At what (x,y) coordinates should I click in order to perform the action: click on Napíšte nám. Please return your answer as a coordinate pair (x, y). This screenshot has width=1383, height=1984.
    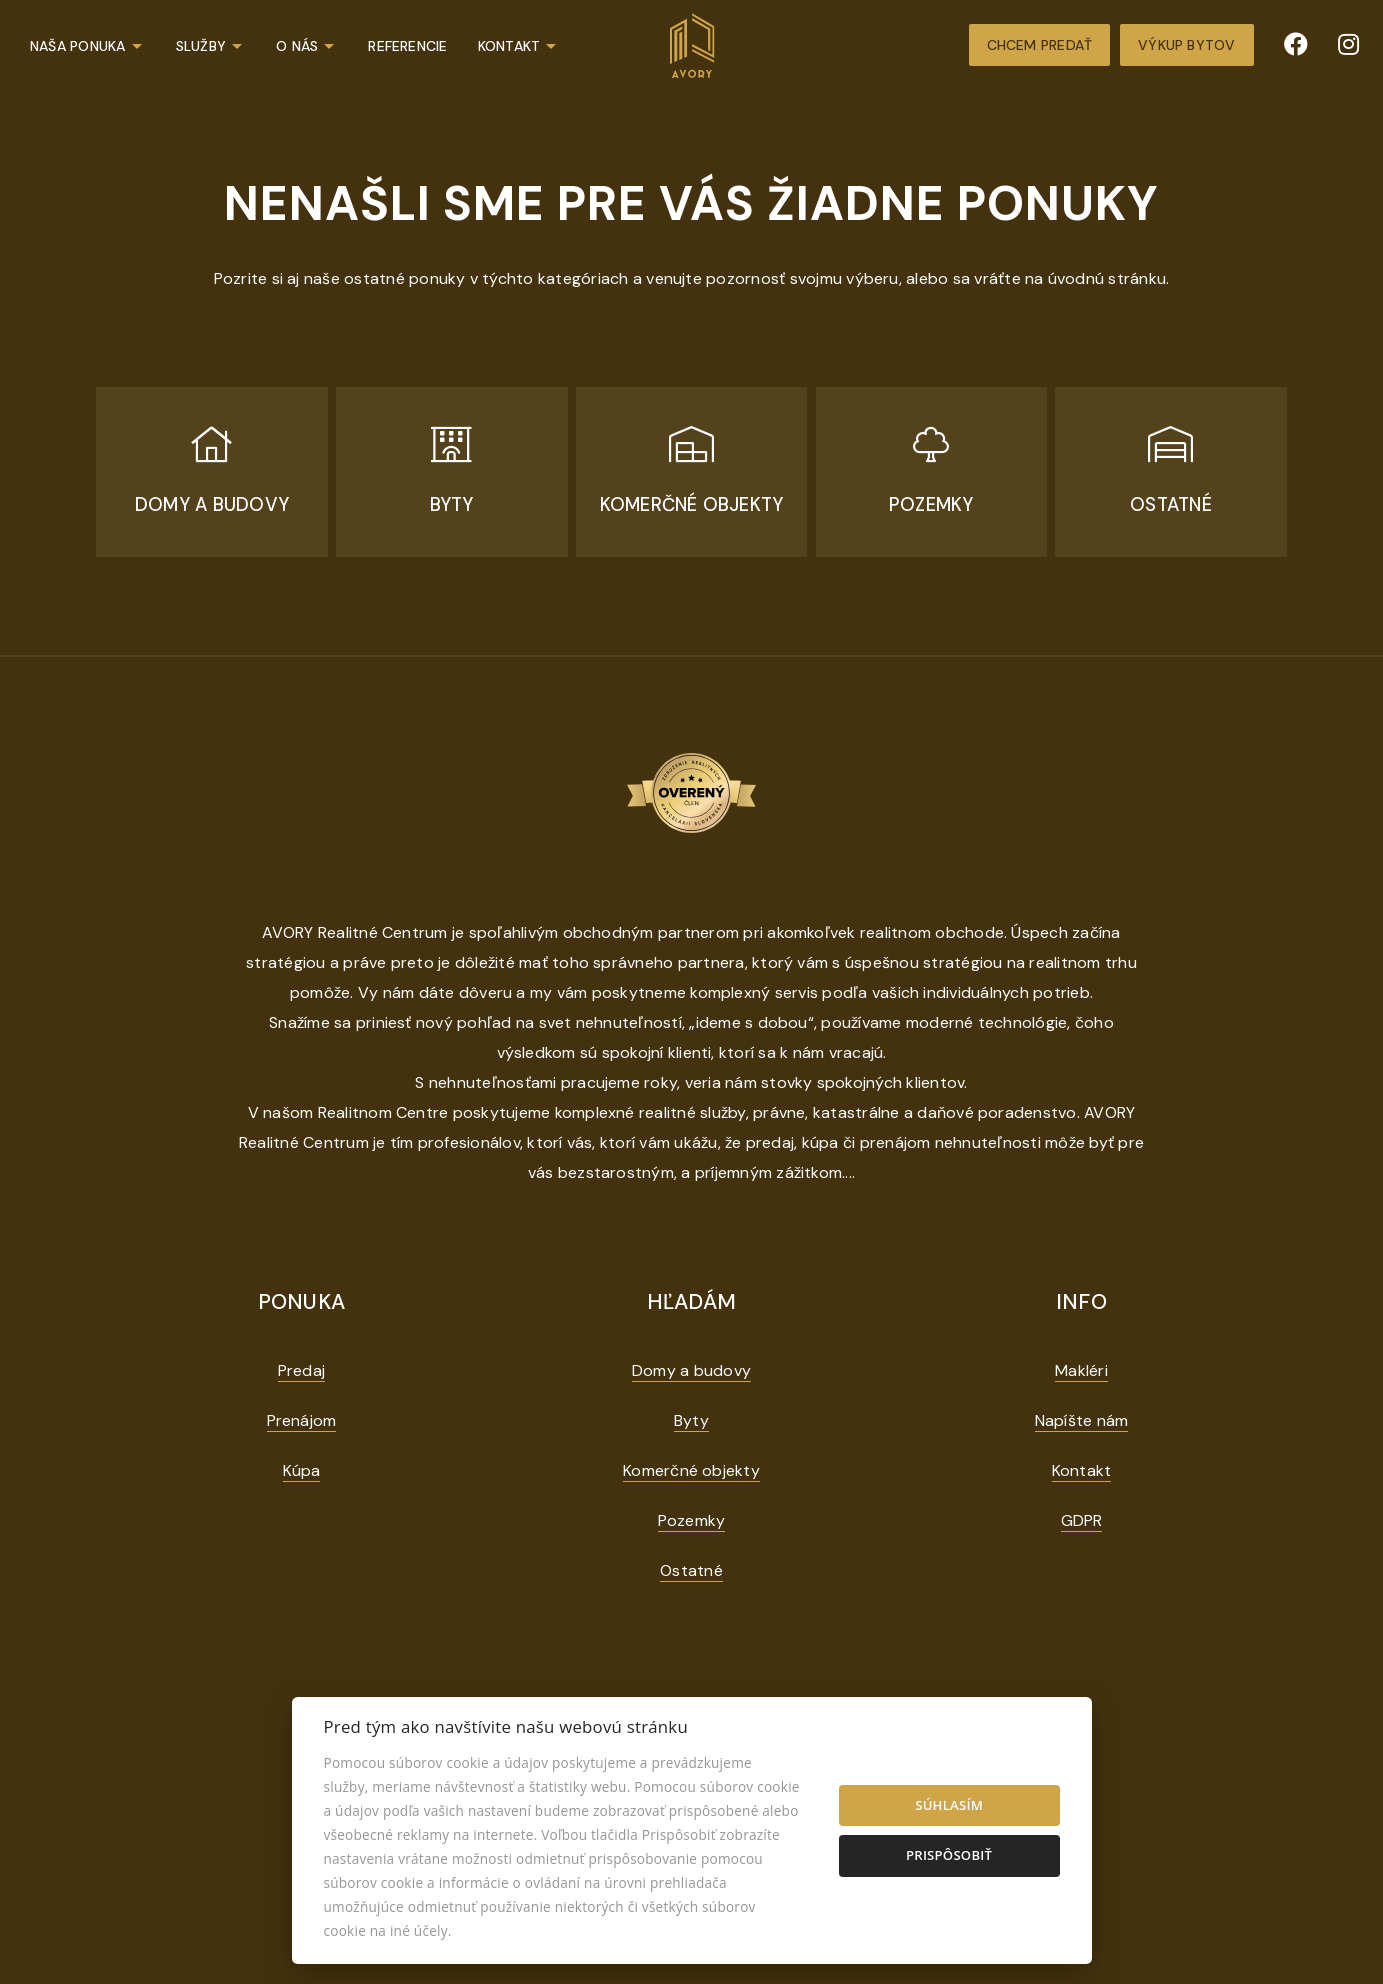
    Looking at the image, I should click on (1082, 1420).